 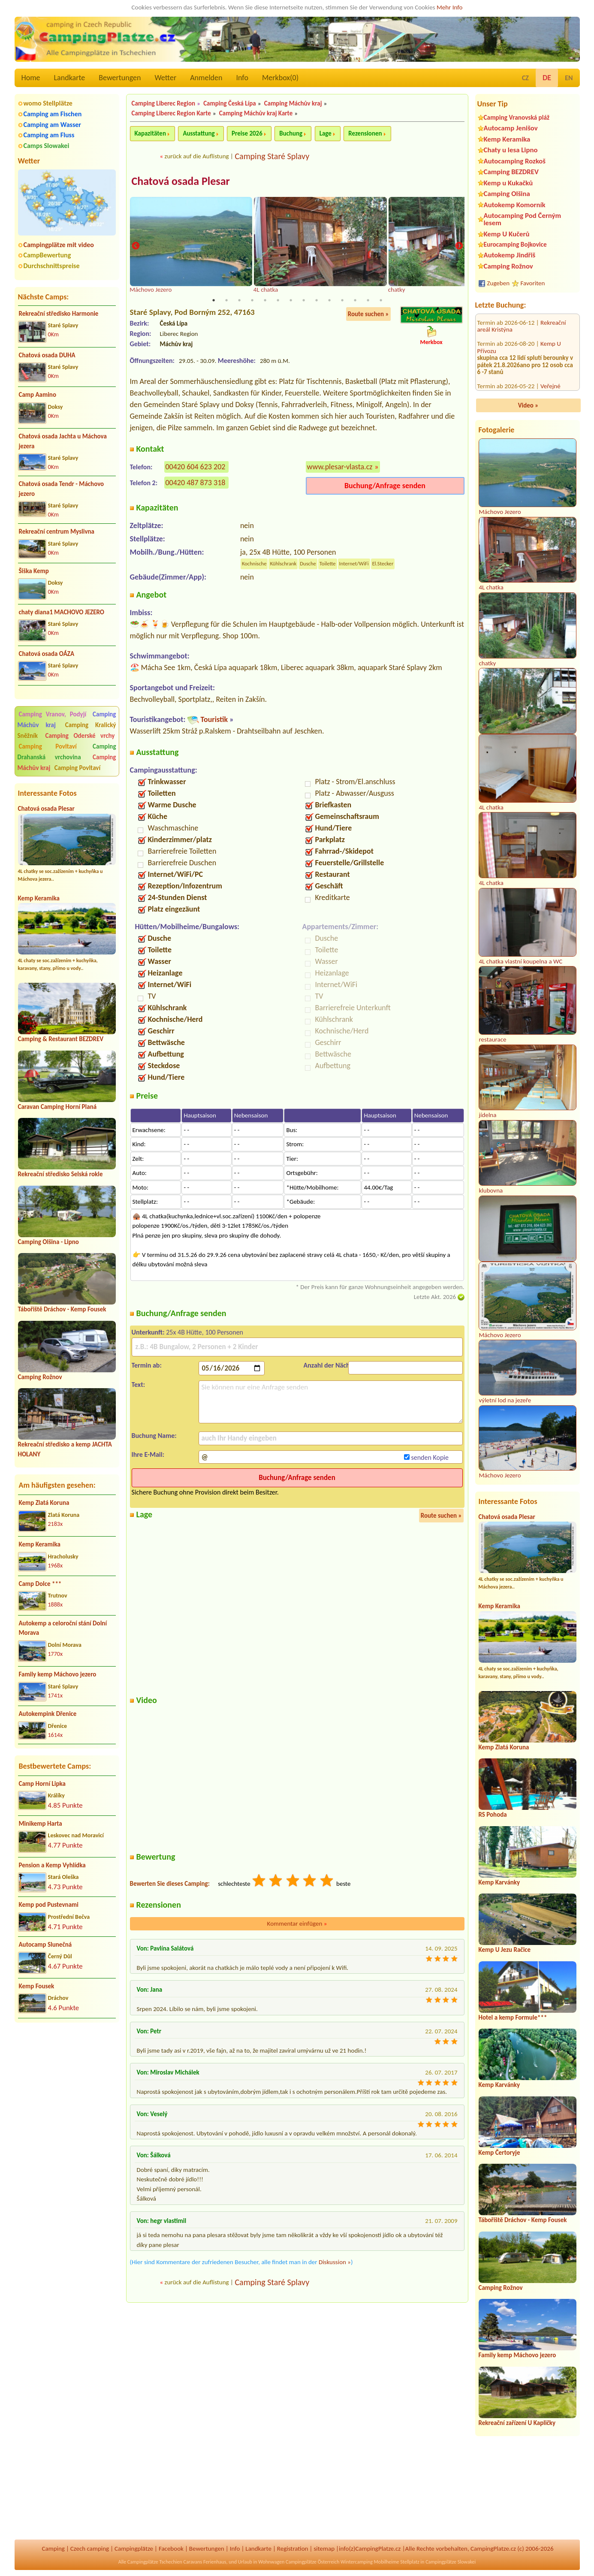 I want to click on Kemp U Kučerů, so click(x=507, y=234).